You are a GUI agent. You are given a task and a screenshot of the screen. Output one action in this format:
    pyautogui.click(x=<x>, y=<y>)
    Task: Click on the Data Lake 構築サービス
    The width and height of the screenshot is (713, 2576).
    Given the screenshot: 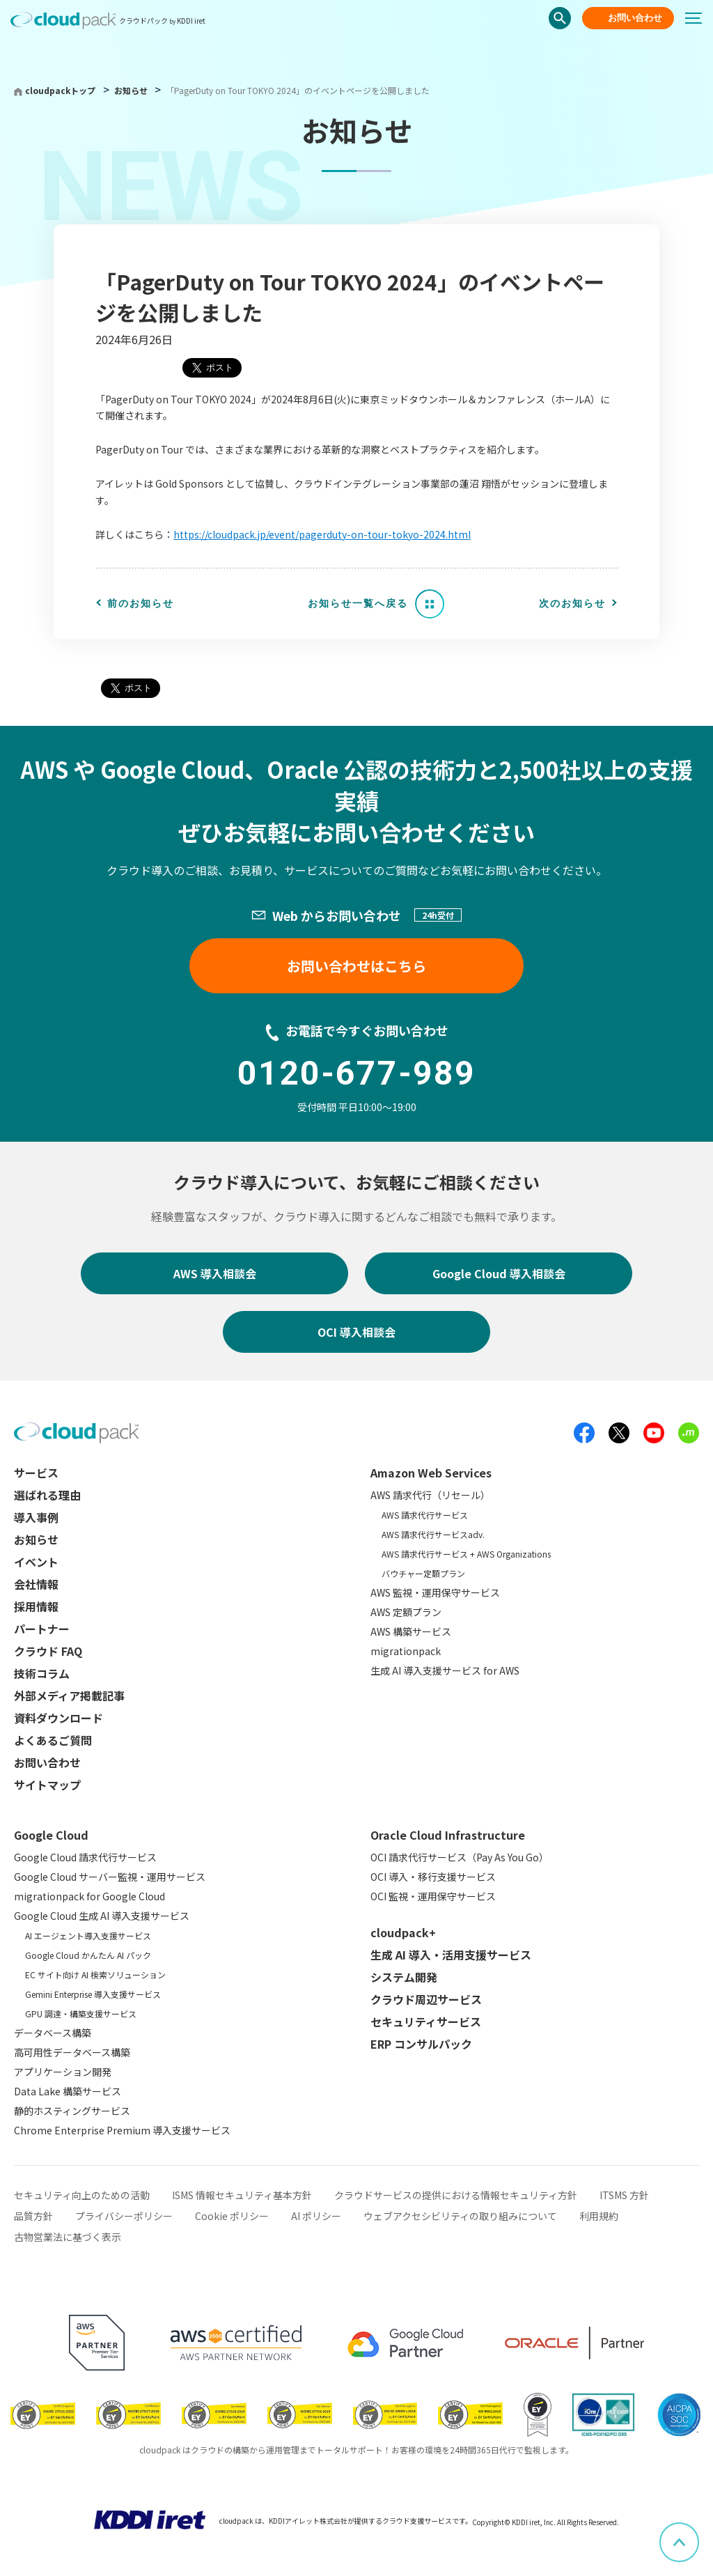 What is the action you would take?
    pyautogui.click(x=67, y=2091)
    